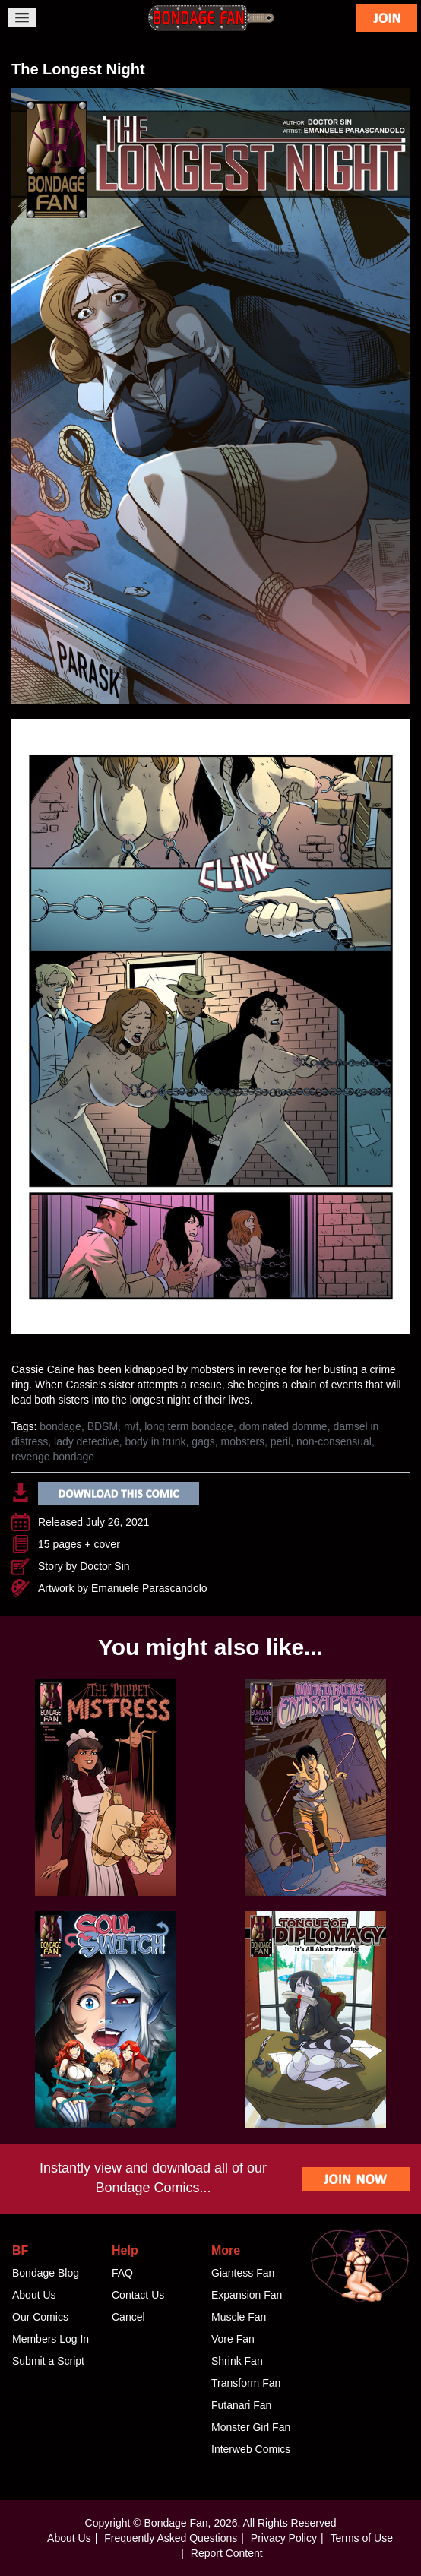 The height and width of the screenshot is (2576, 421). I want to click on BDSM, so click(102, 1426).